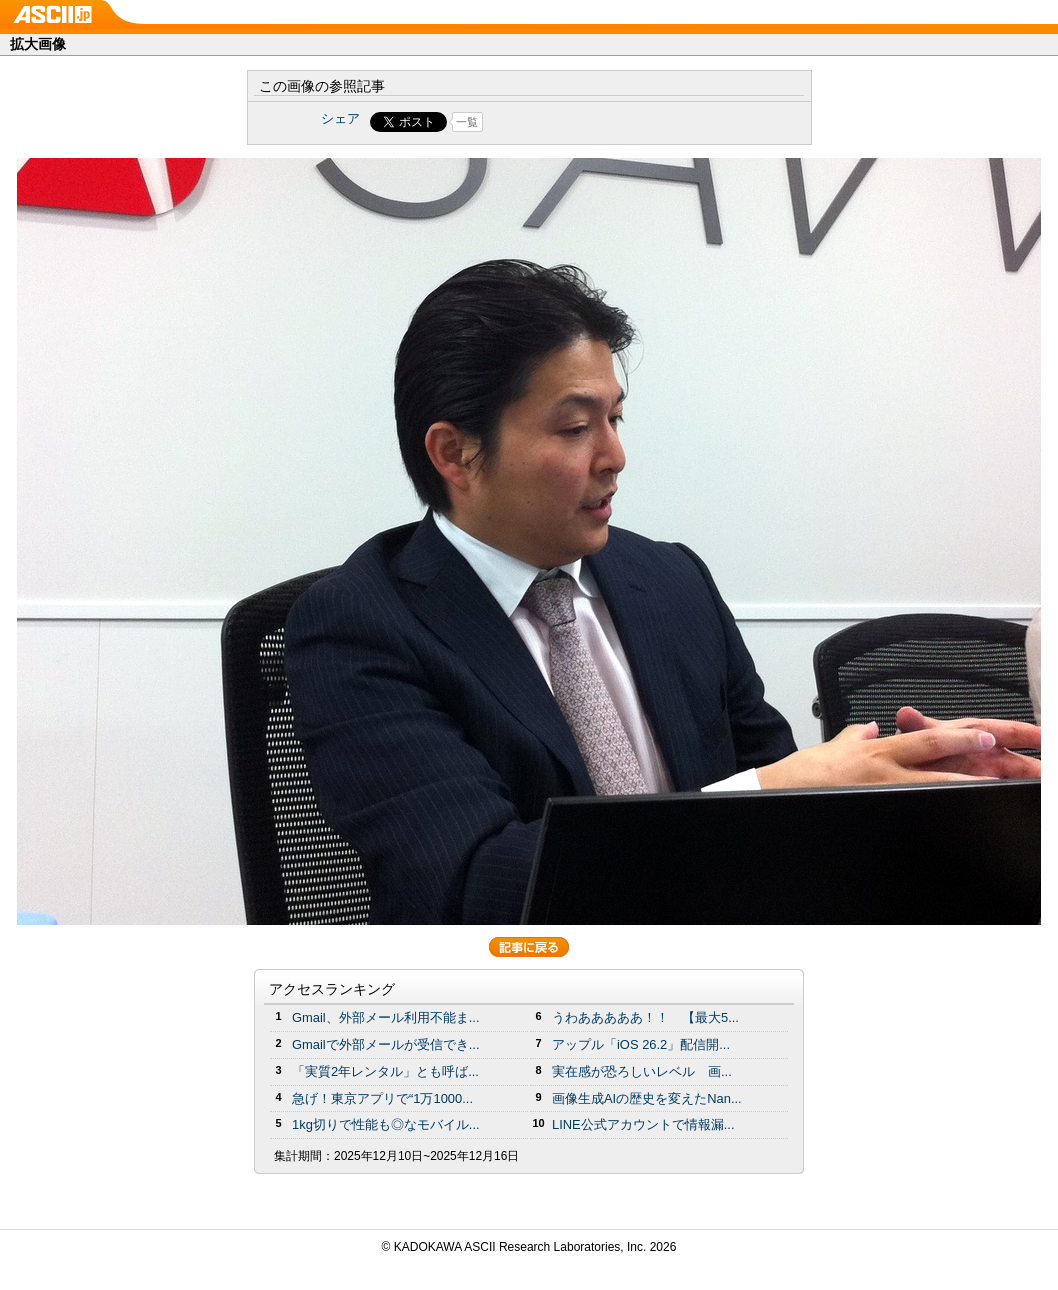  I want to click on 1kg切りで性能も◎なモバイル..., so click(386, 1124).